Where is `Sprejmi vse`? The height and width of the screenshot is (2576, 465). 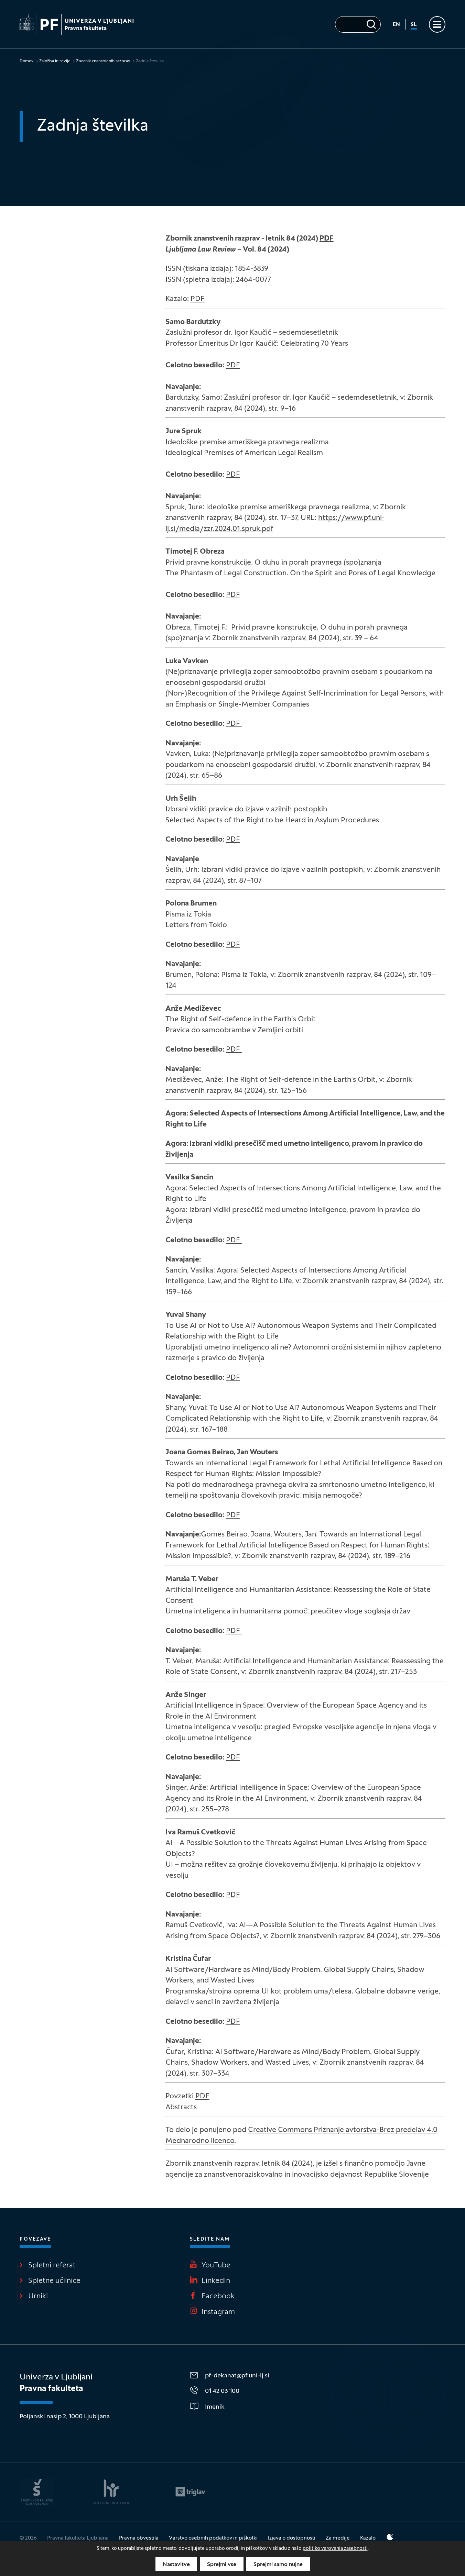
Sprejmi vse is located at coordinates (221, 2564).